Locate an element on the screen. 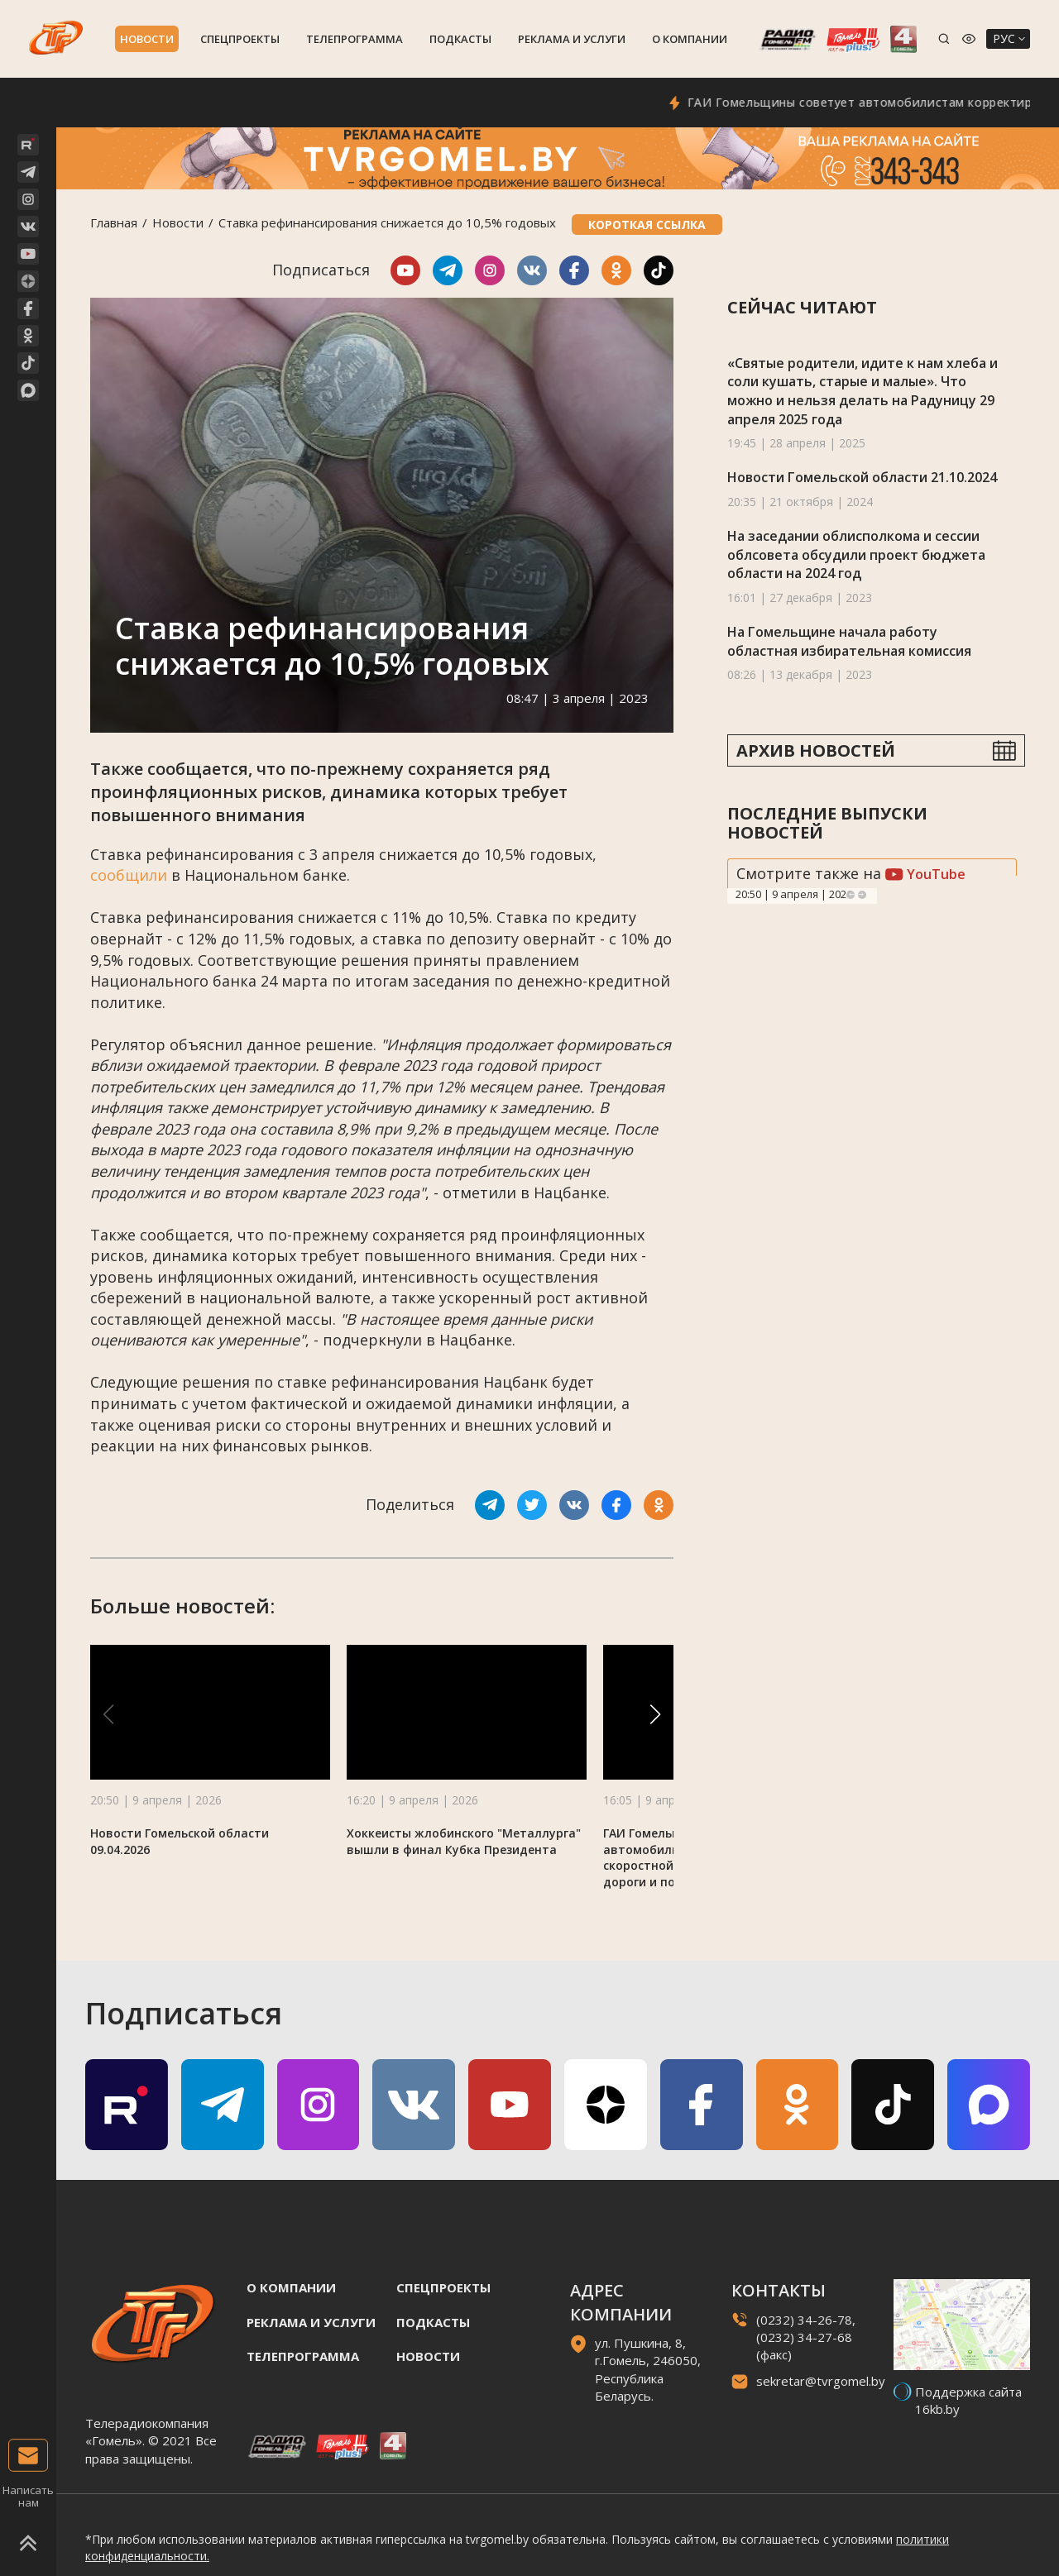  Next is located at coordinates (862, 895).